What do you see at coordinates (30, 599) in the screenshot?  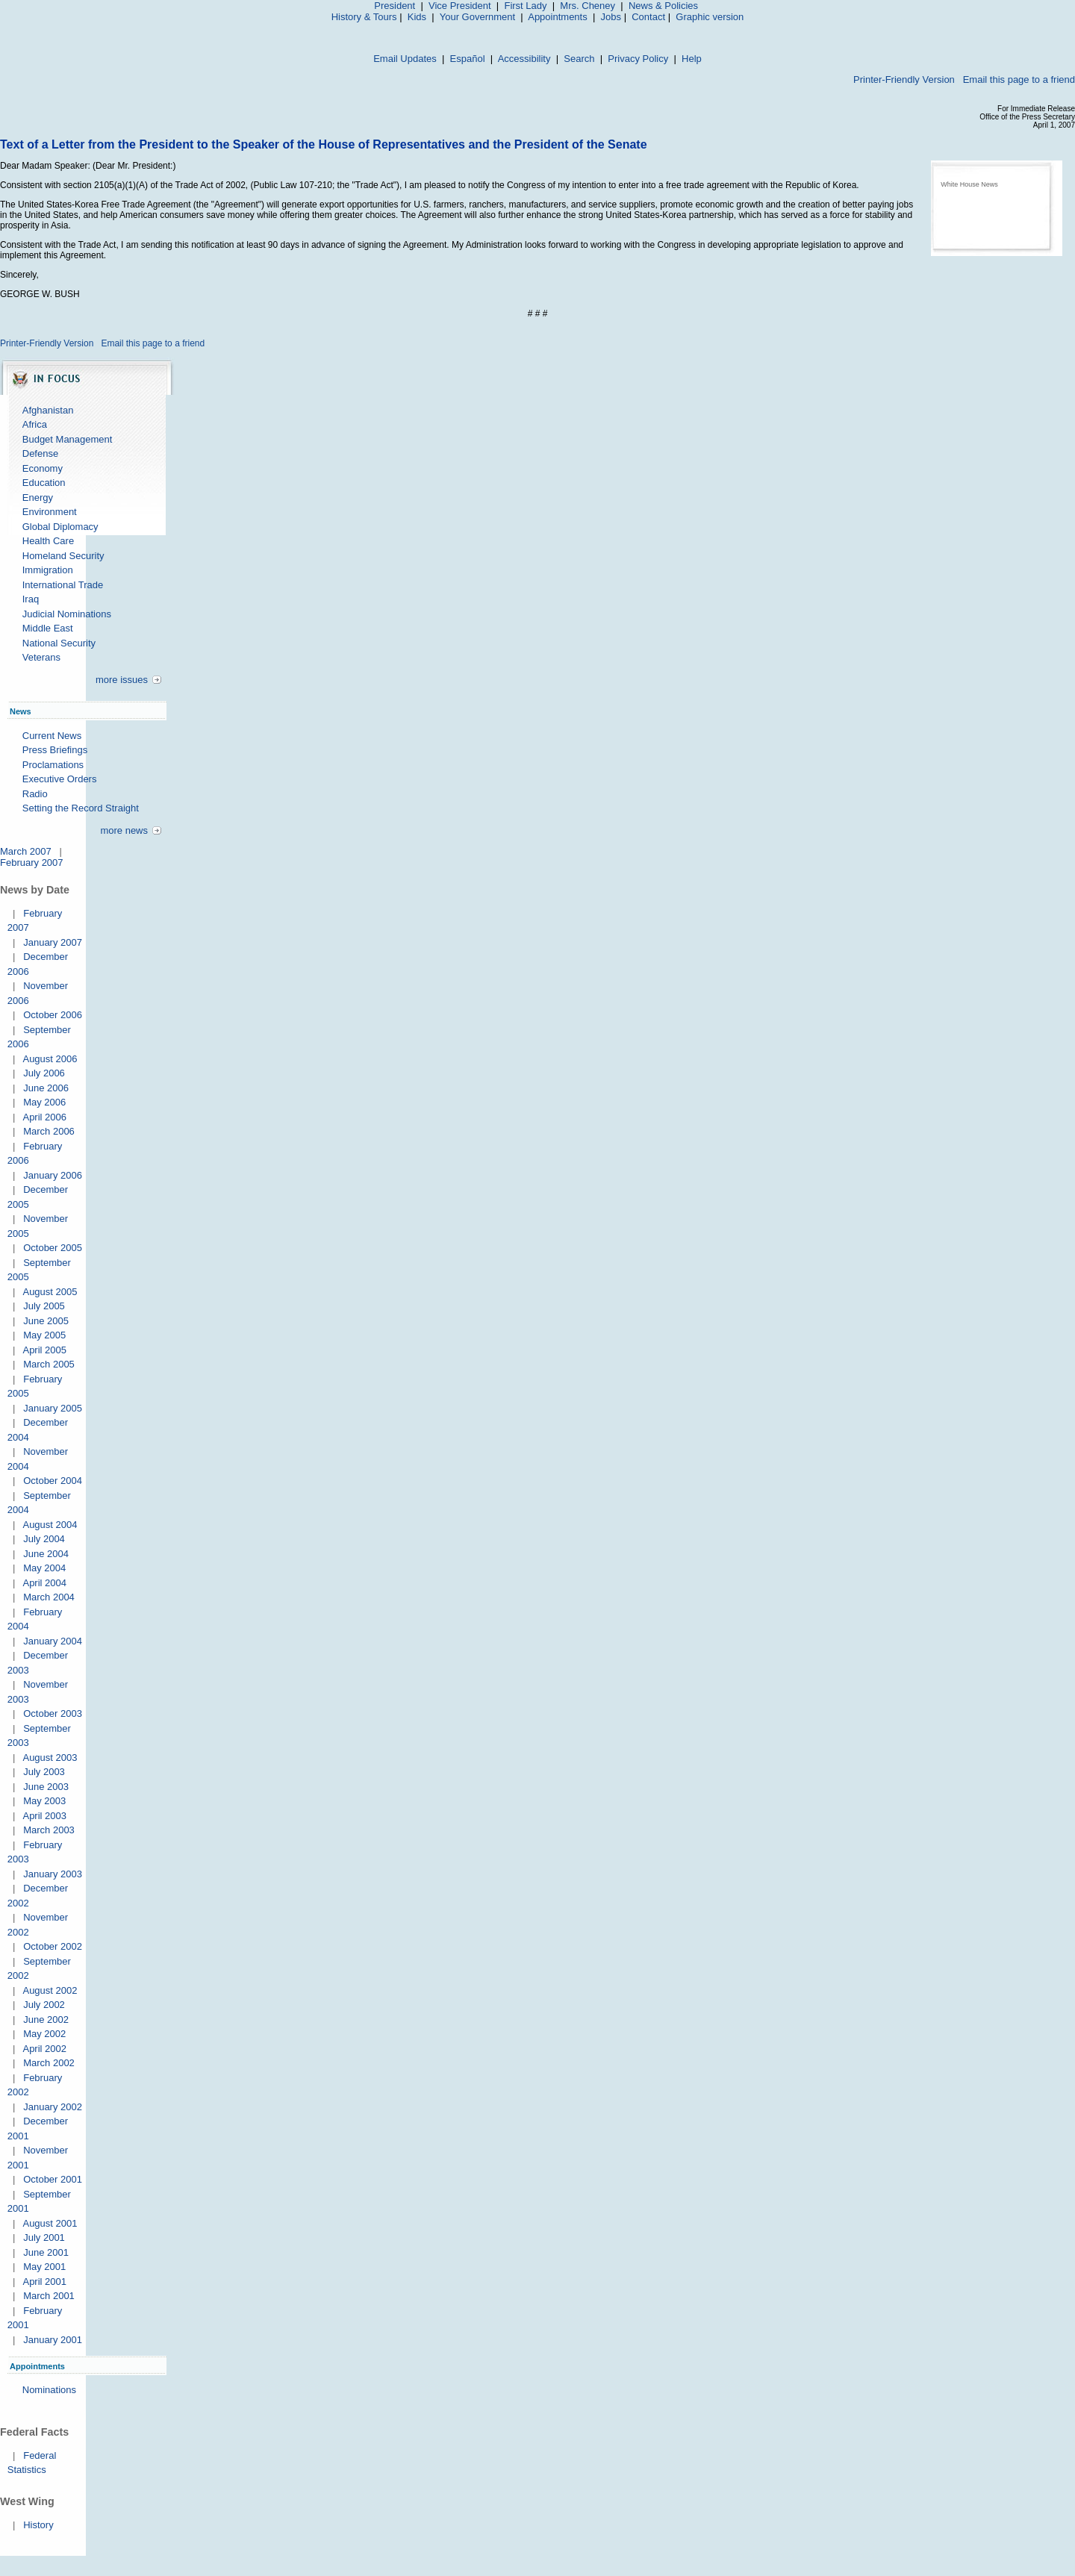 I see `Iraq` at bounding box center [30, 599].